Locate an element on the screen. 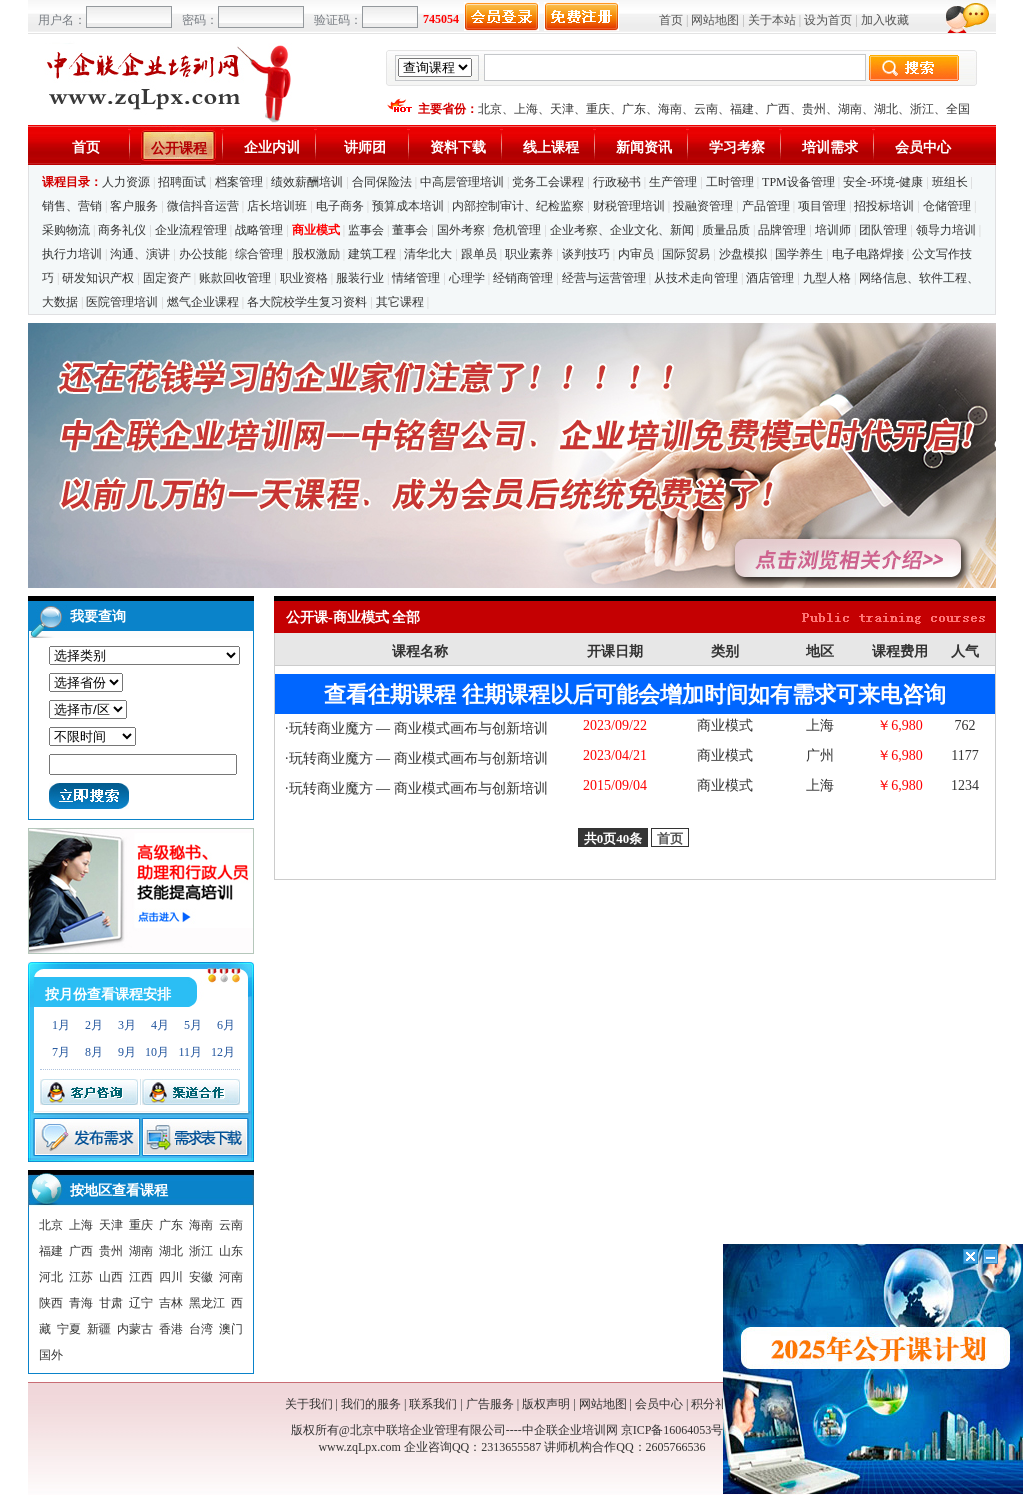  沟通、演讲 is located at coordinates (140, 254).